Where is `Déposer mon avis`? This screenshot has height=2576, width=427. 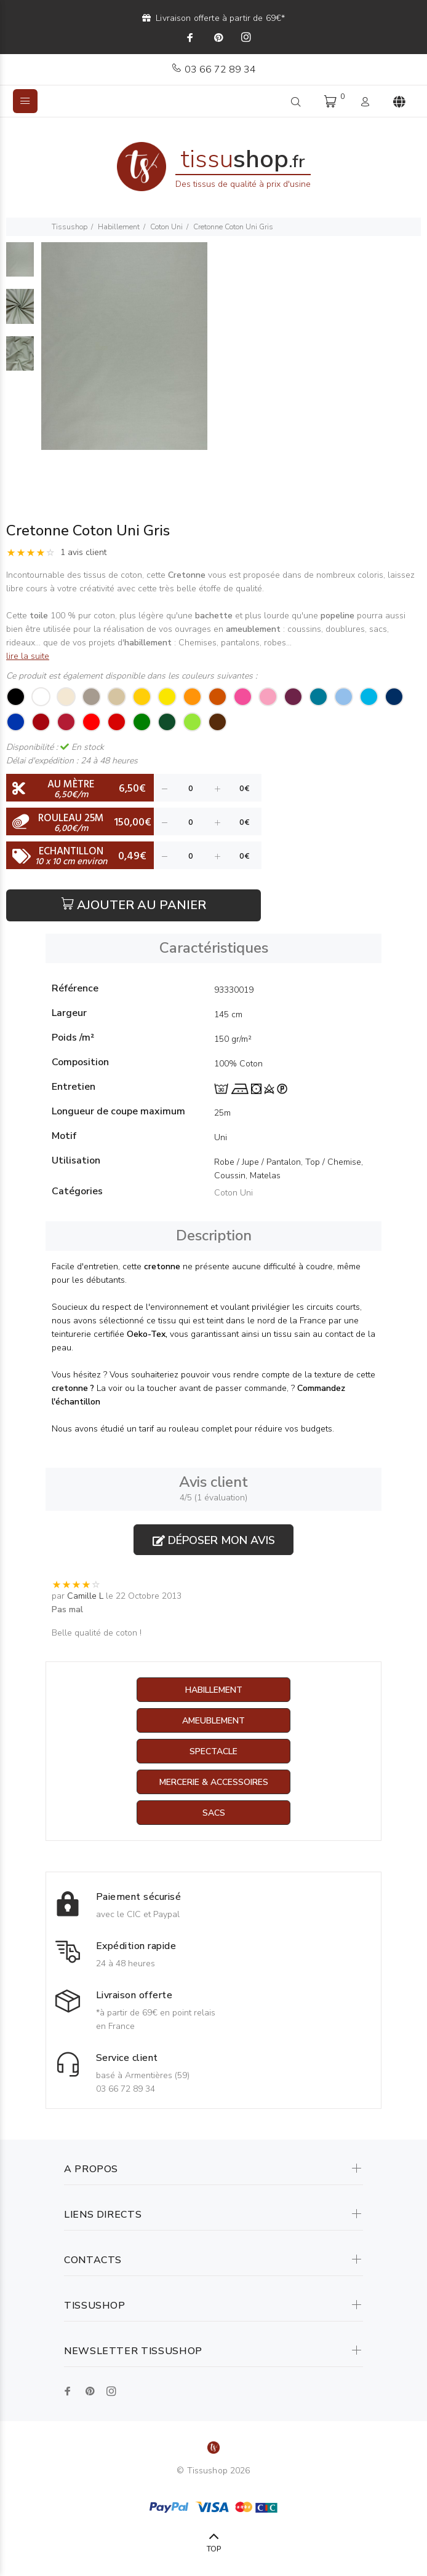
Déposer mon avis is located at coordinates (214, 1540).